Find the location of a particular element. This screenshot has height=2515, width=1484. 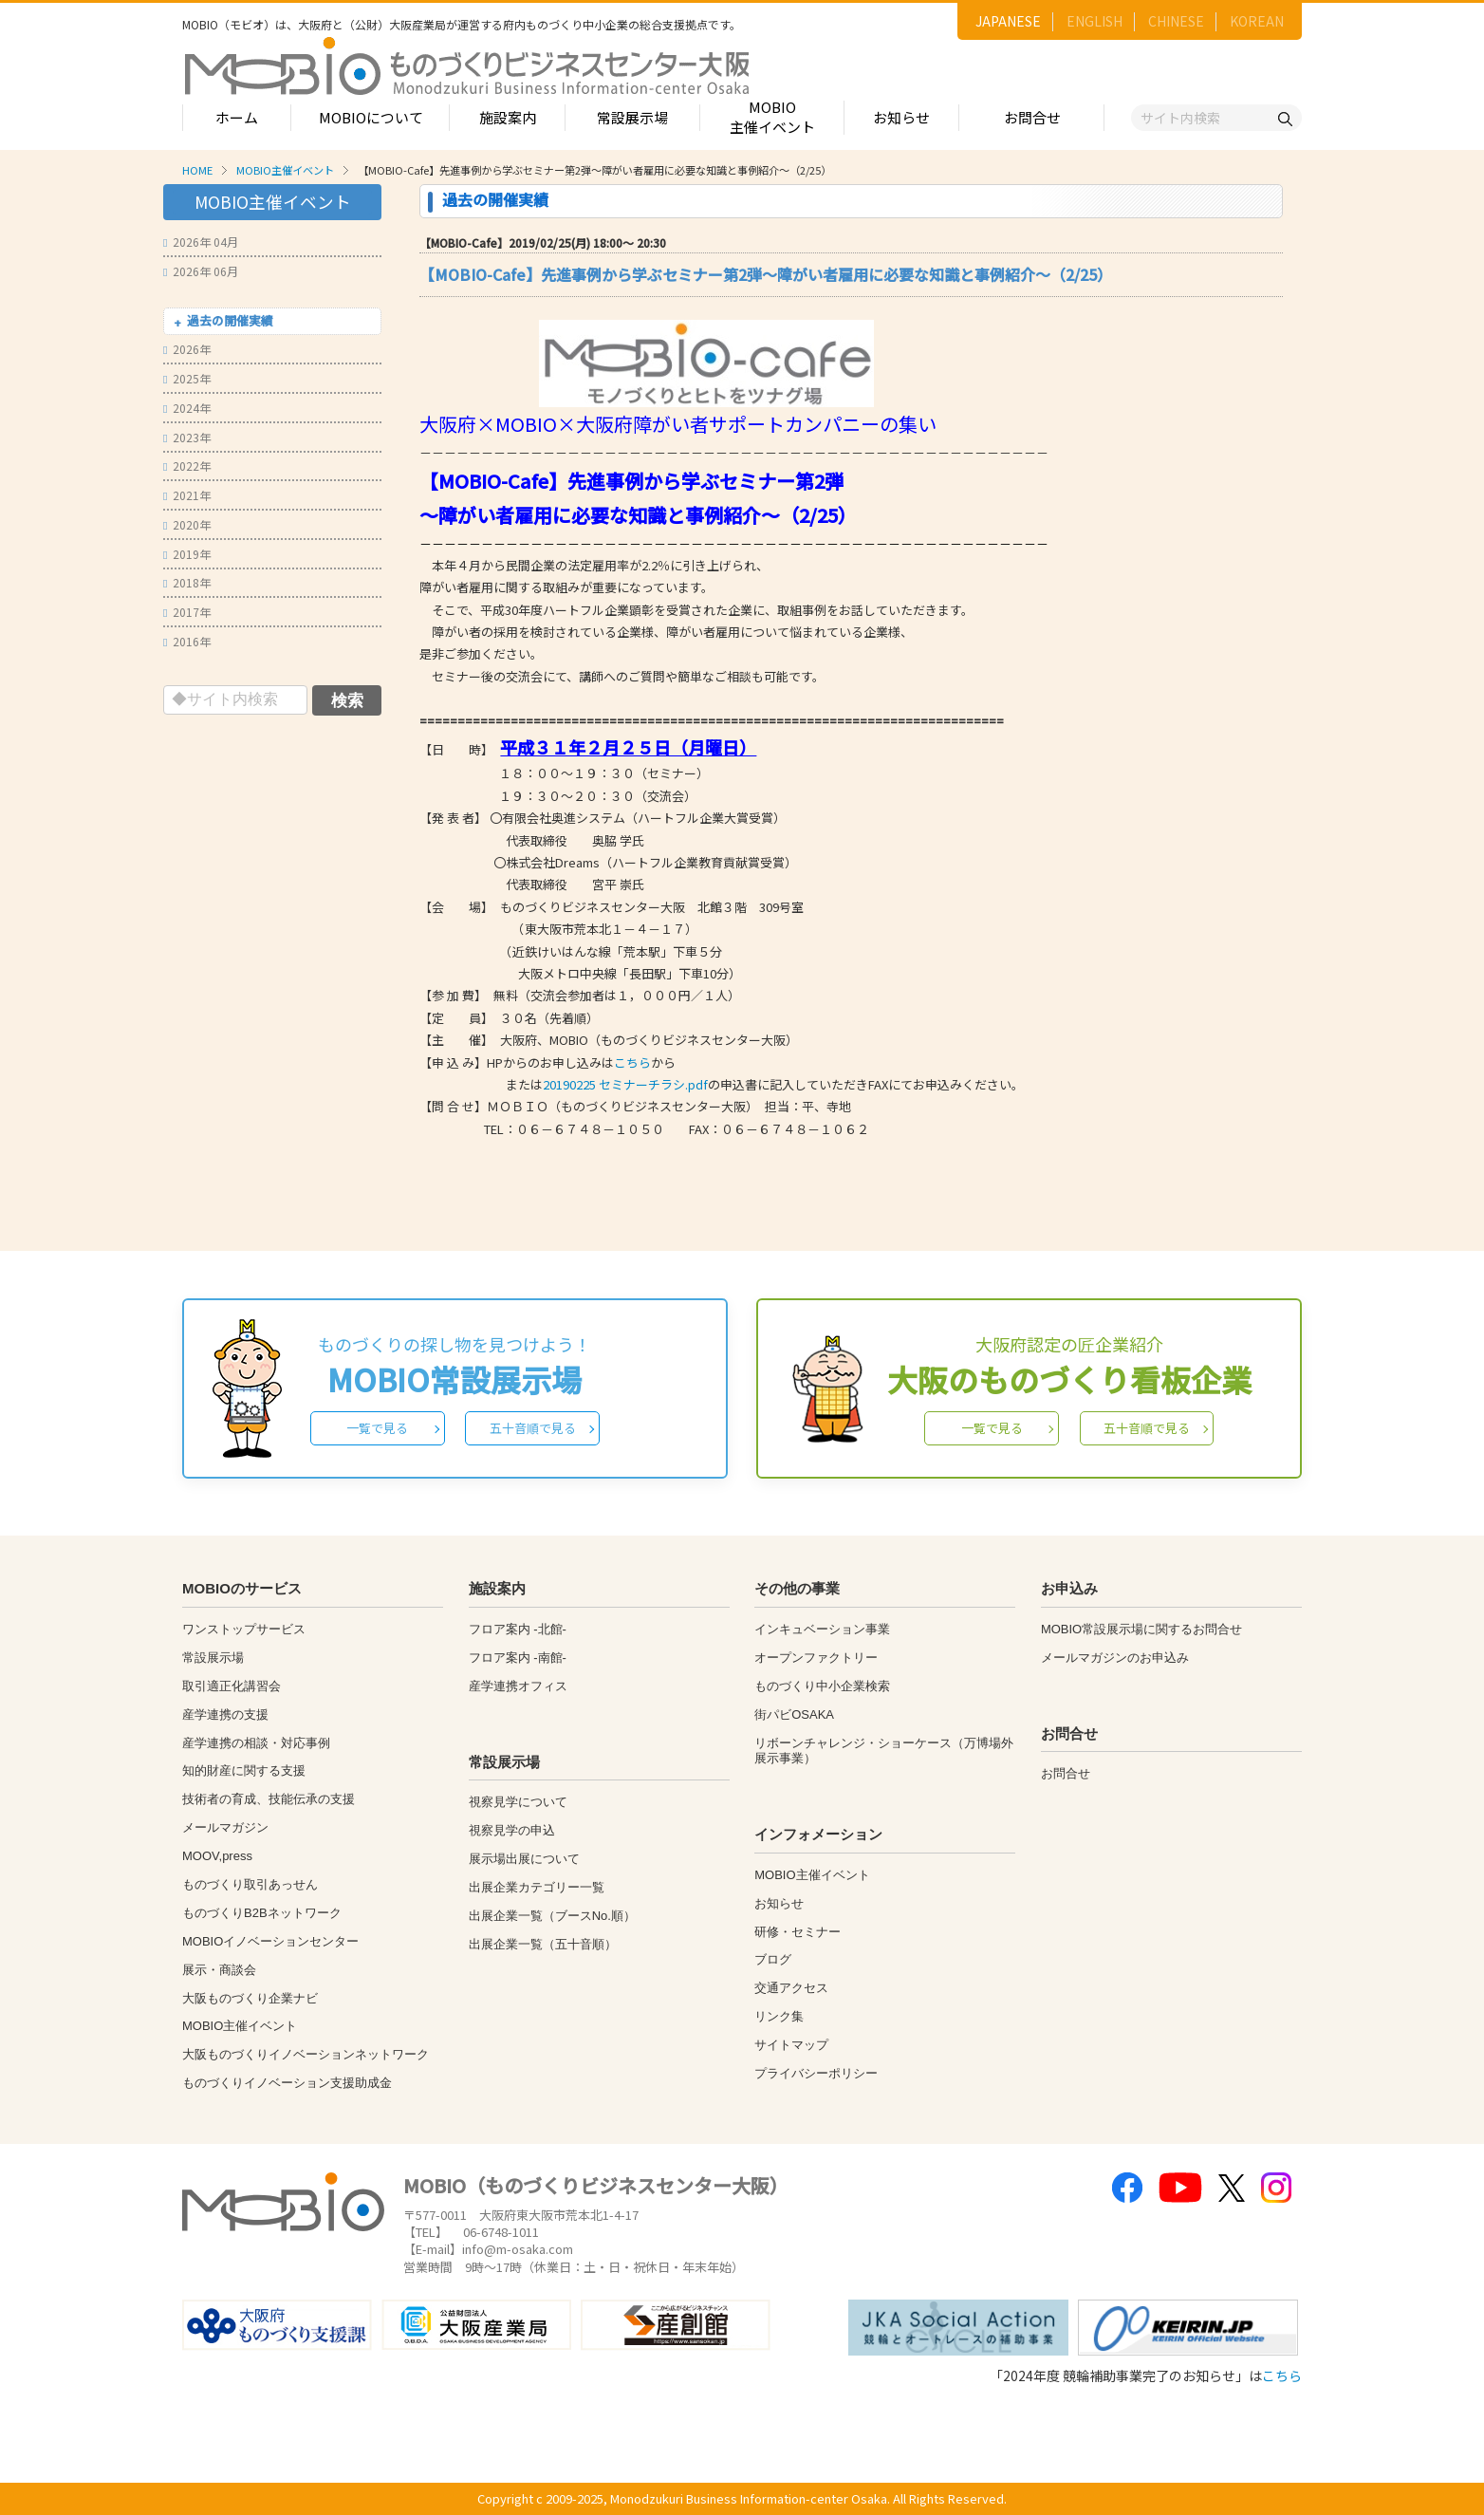

2024年 is located at coordinates (187, 408).